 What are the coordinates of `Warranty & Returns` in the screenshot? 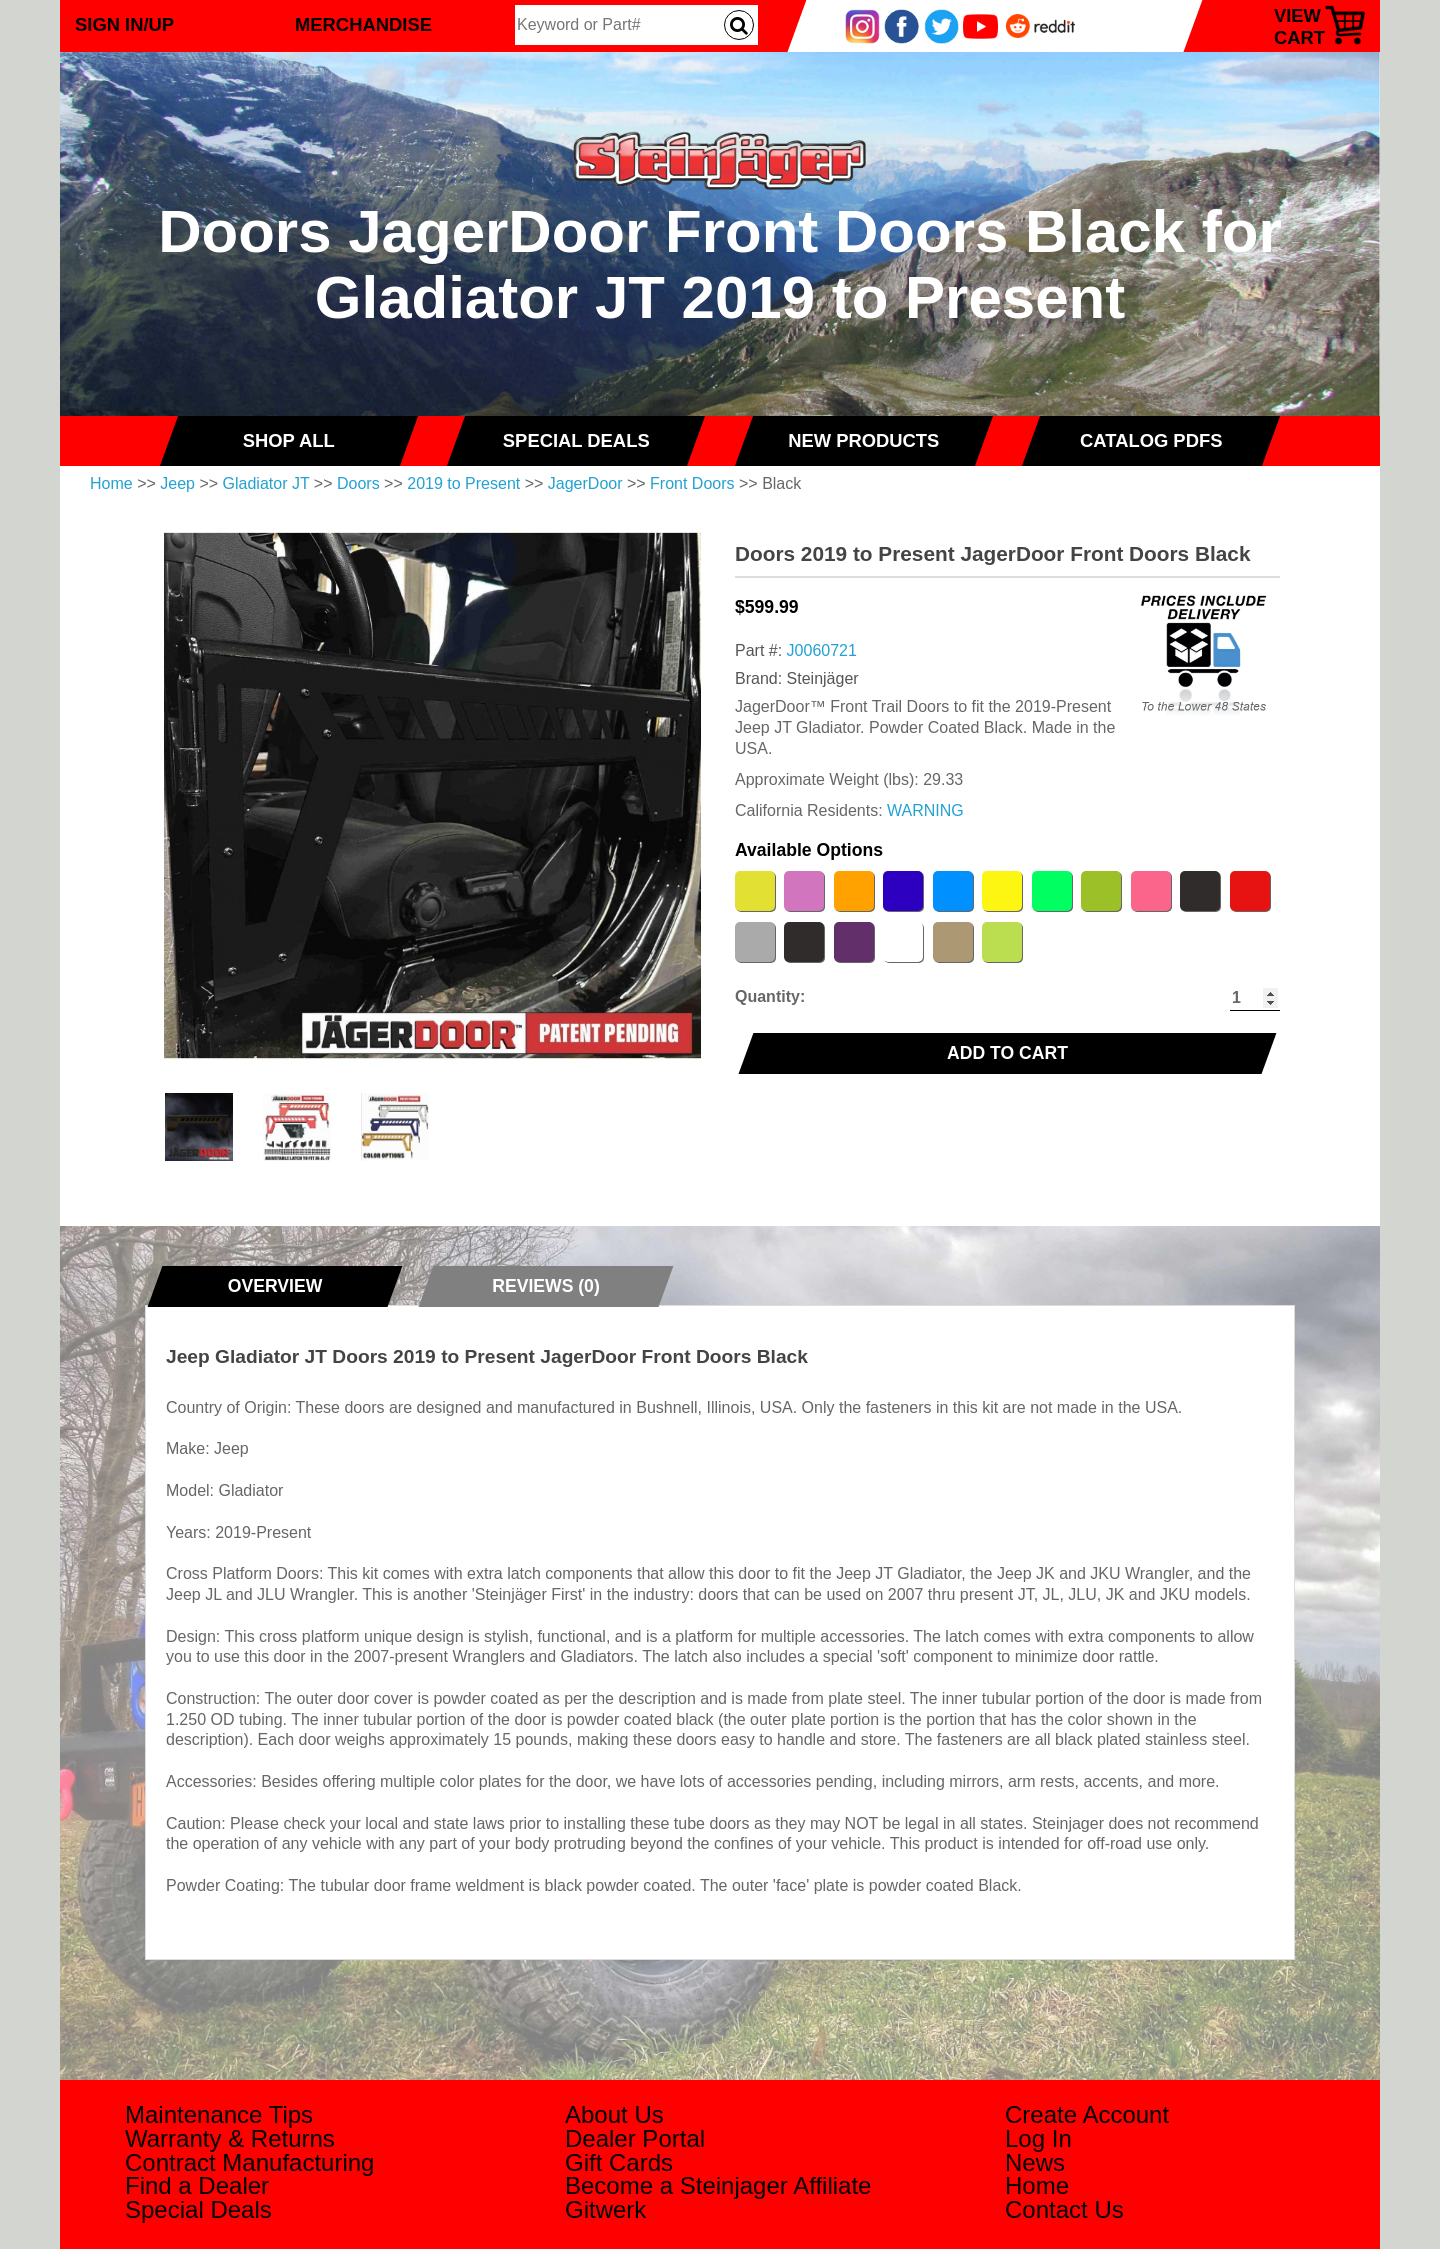 It's located at (230, 2138).